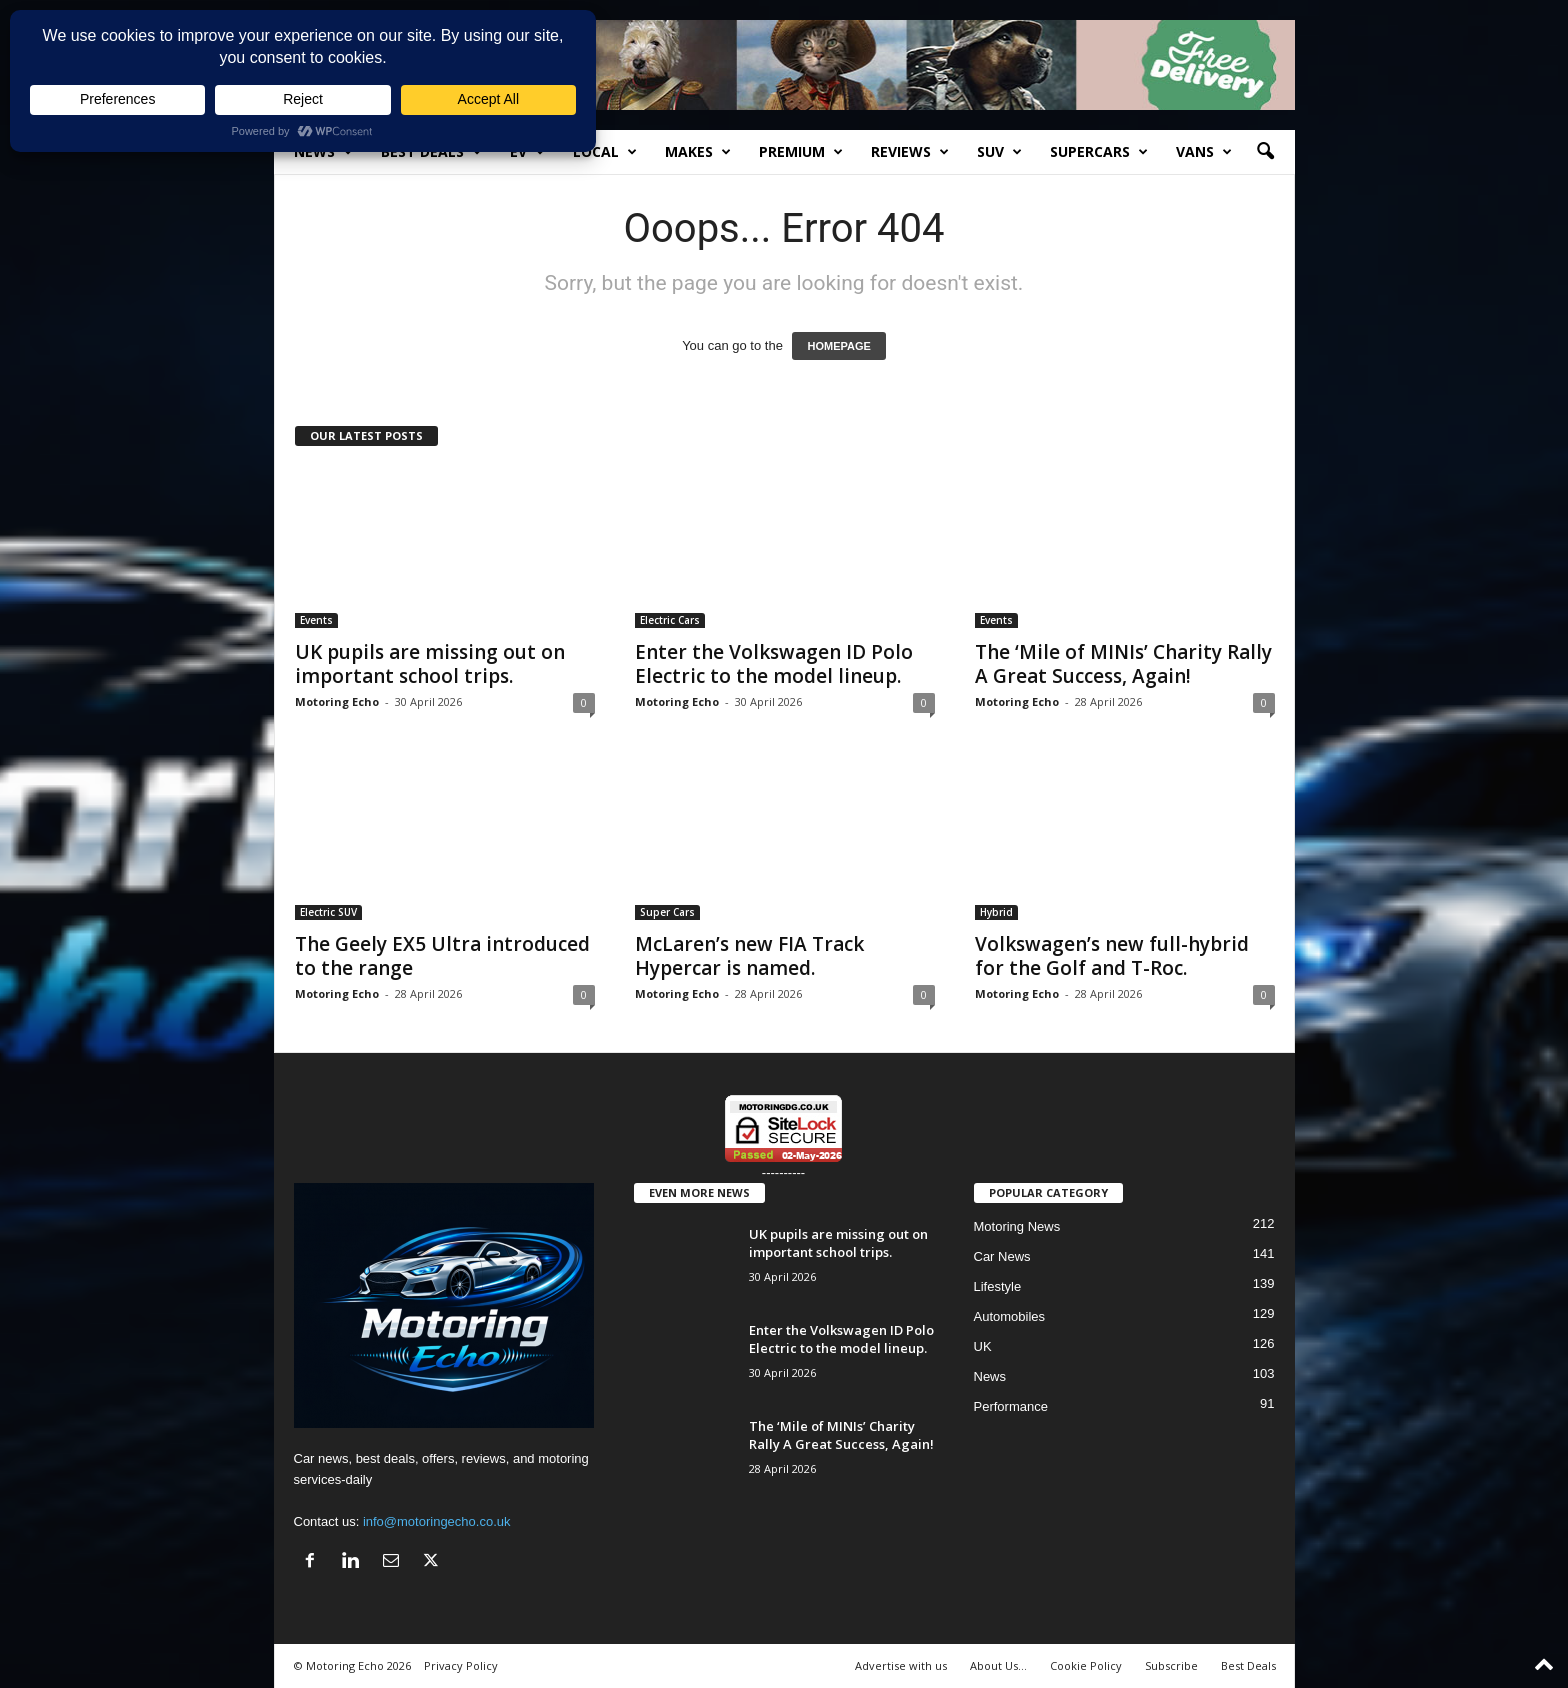 Image resolution: width=1568 pixels, height=1688 pixels. Describe the element at coordinates (328, 912) in the screenshot. I see `Electric SUV` at that location.